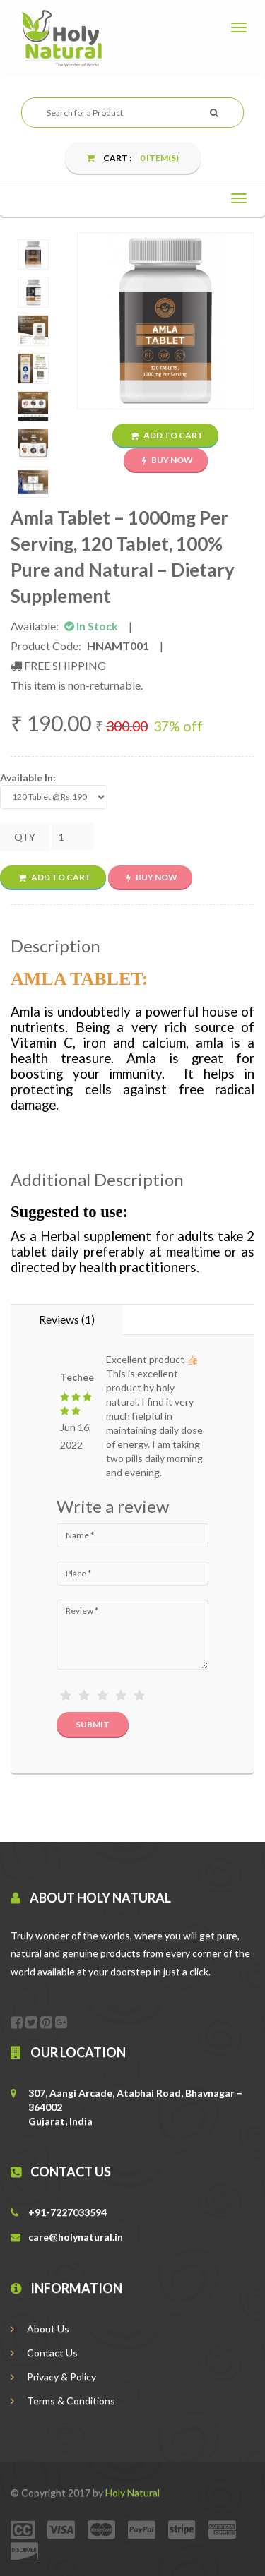 The height and width of the screenshot is (2576, 265). I want to click on QTY, so click(24, 837).